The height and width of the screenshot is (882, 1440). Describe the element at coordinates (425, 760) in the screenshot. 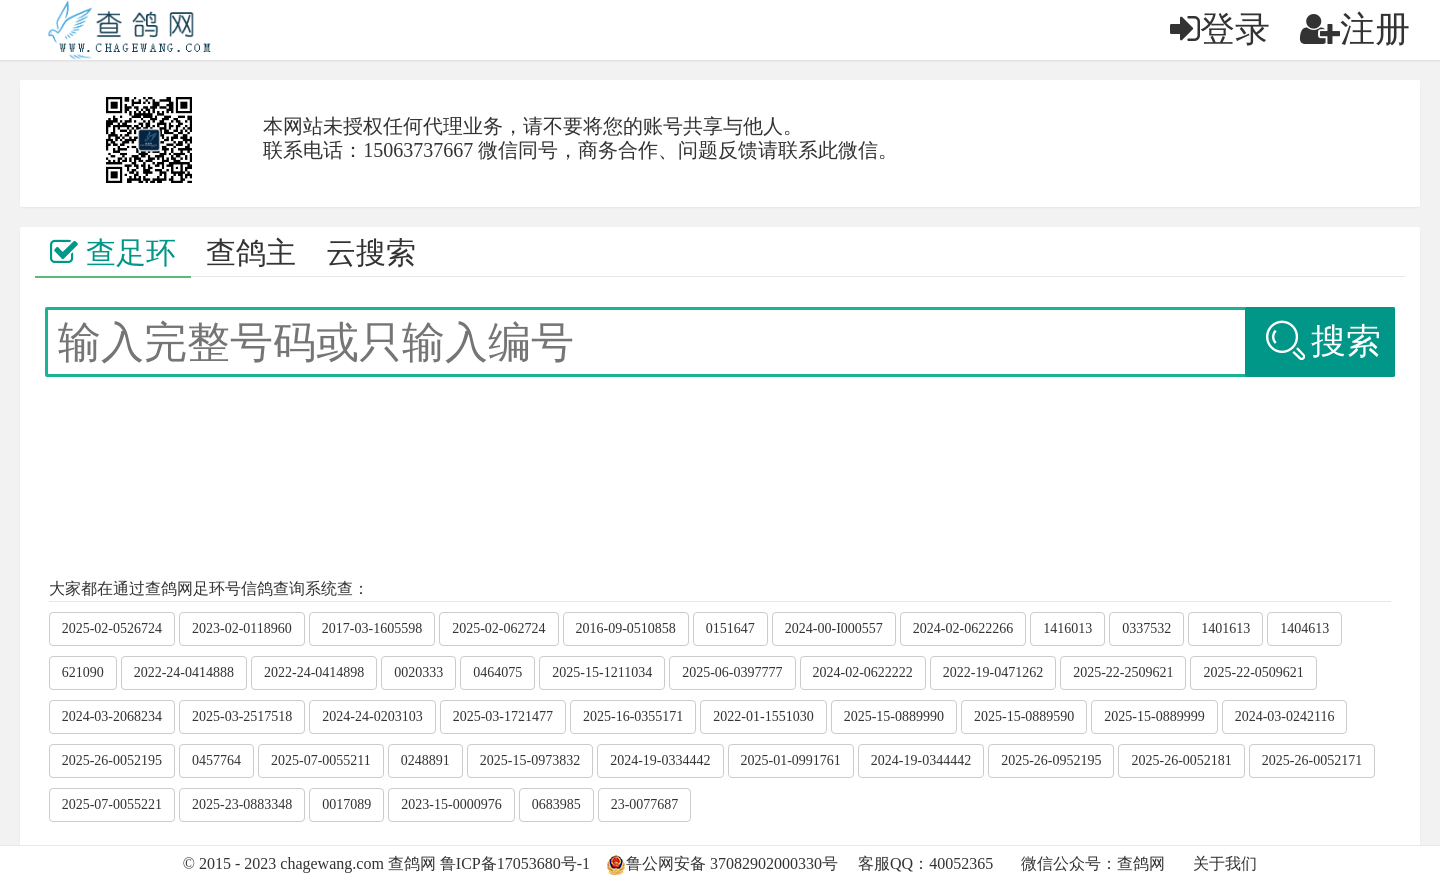

I see `0248891` at that location.